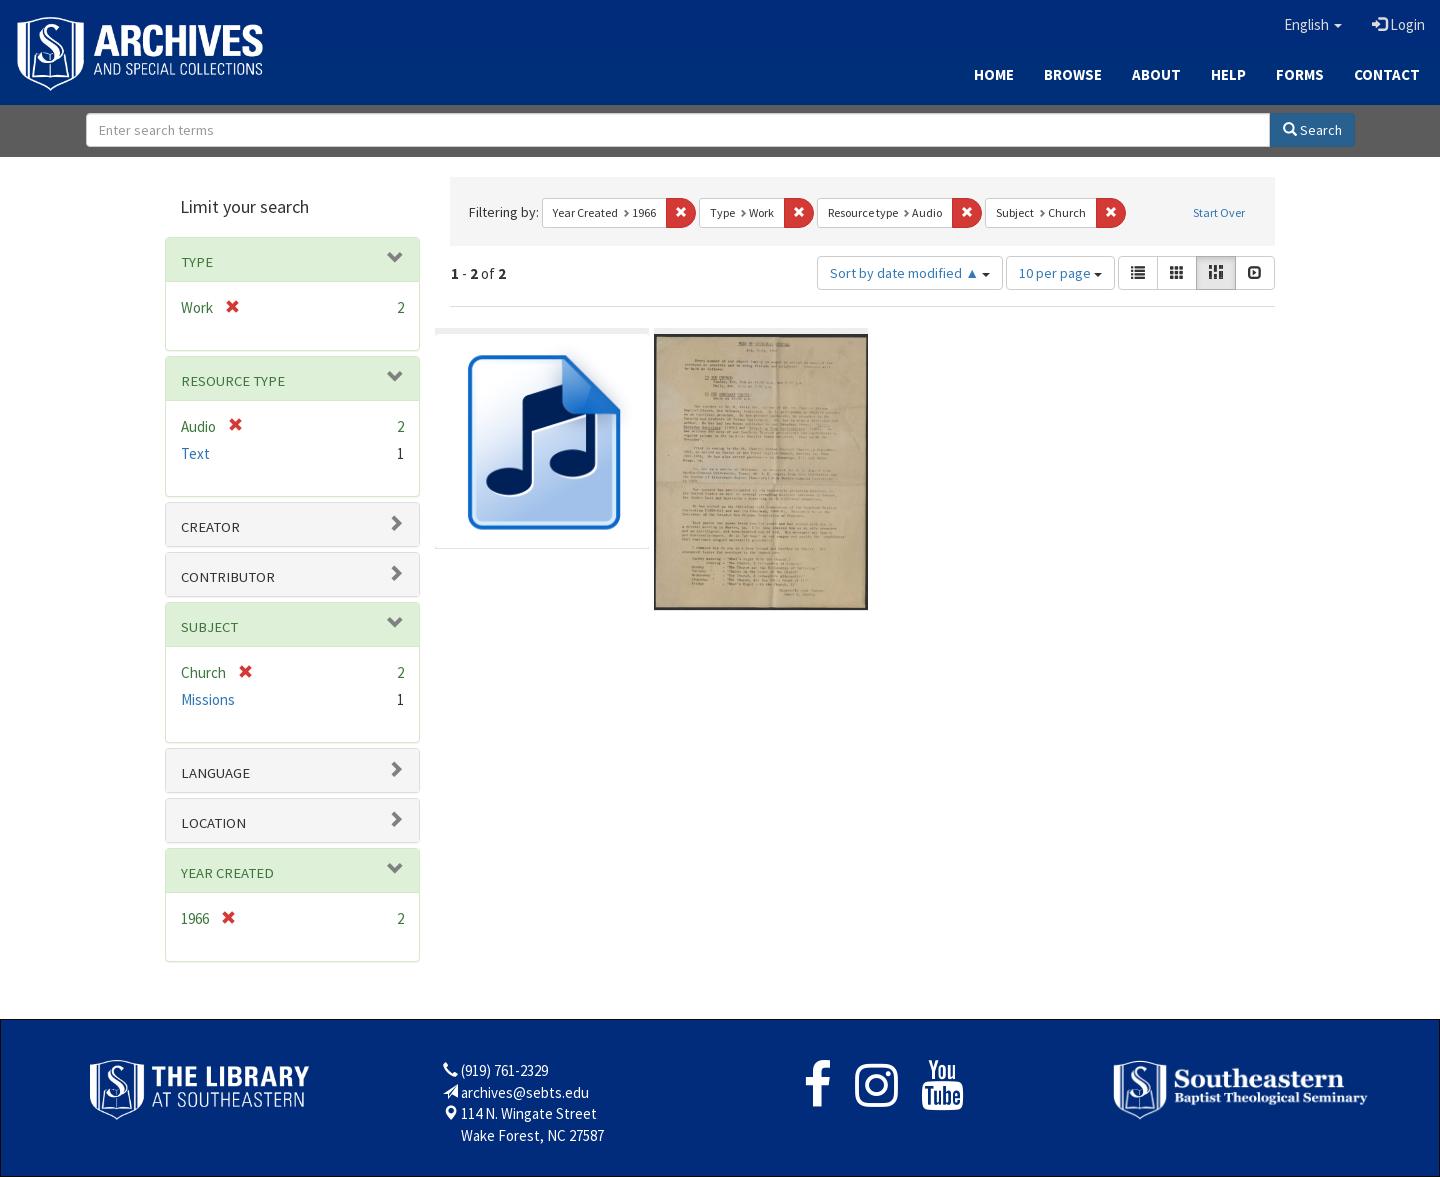 This screenshot has height=1177, width=1440. Describe the element at coordinates (1398, 24) in the screenshot. I see `Login` at that location.